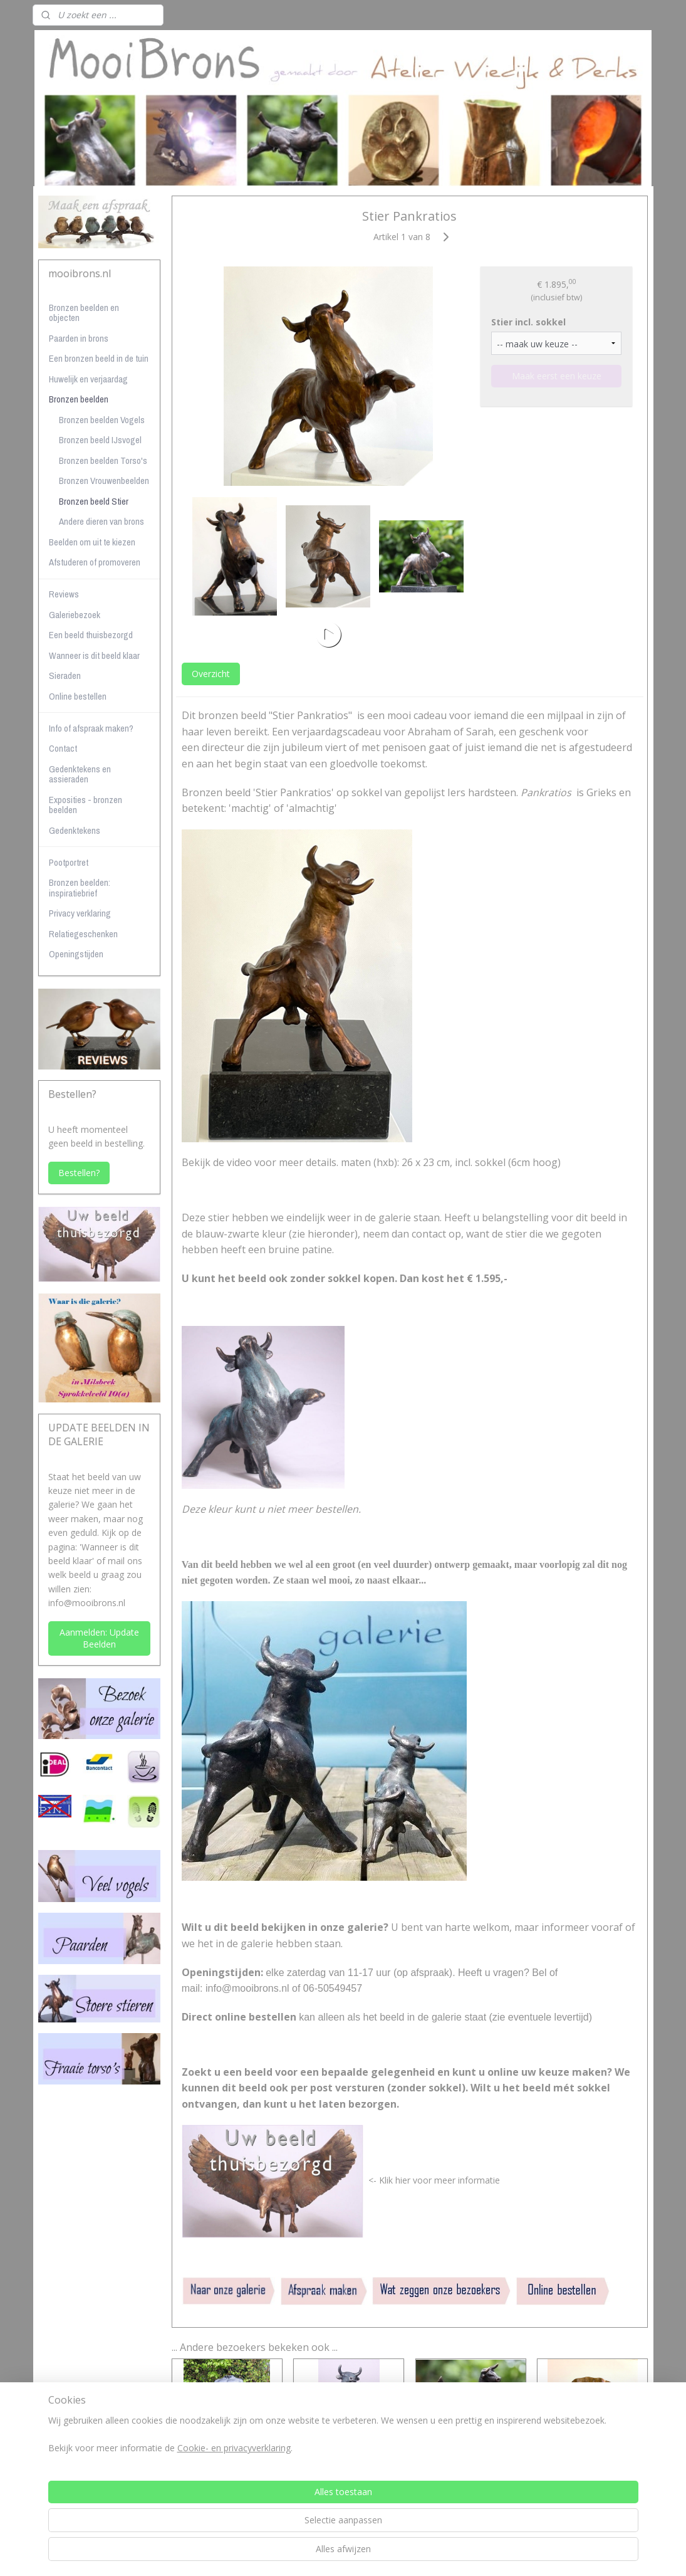  Describe the element at coordinates (80, 774) in the screenshot. I see `Gedenktekens en assieraden` at that location.